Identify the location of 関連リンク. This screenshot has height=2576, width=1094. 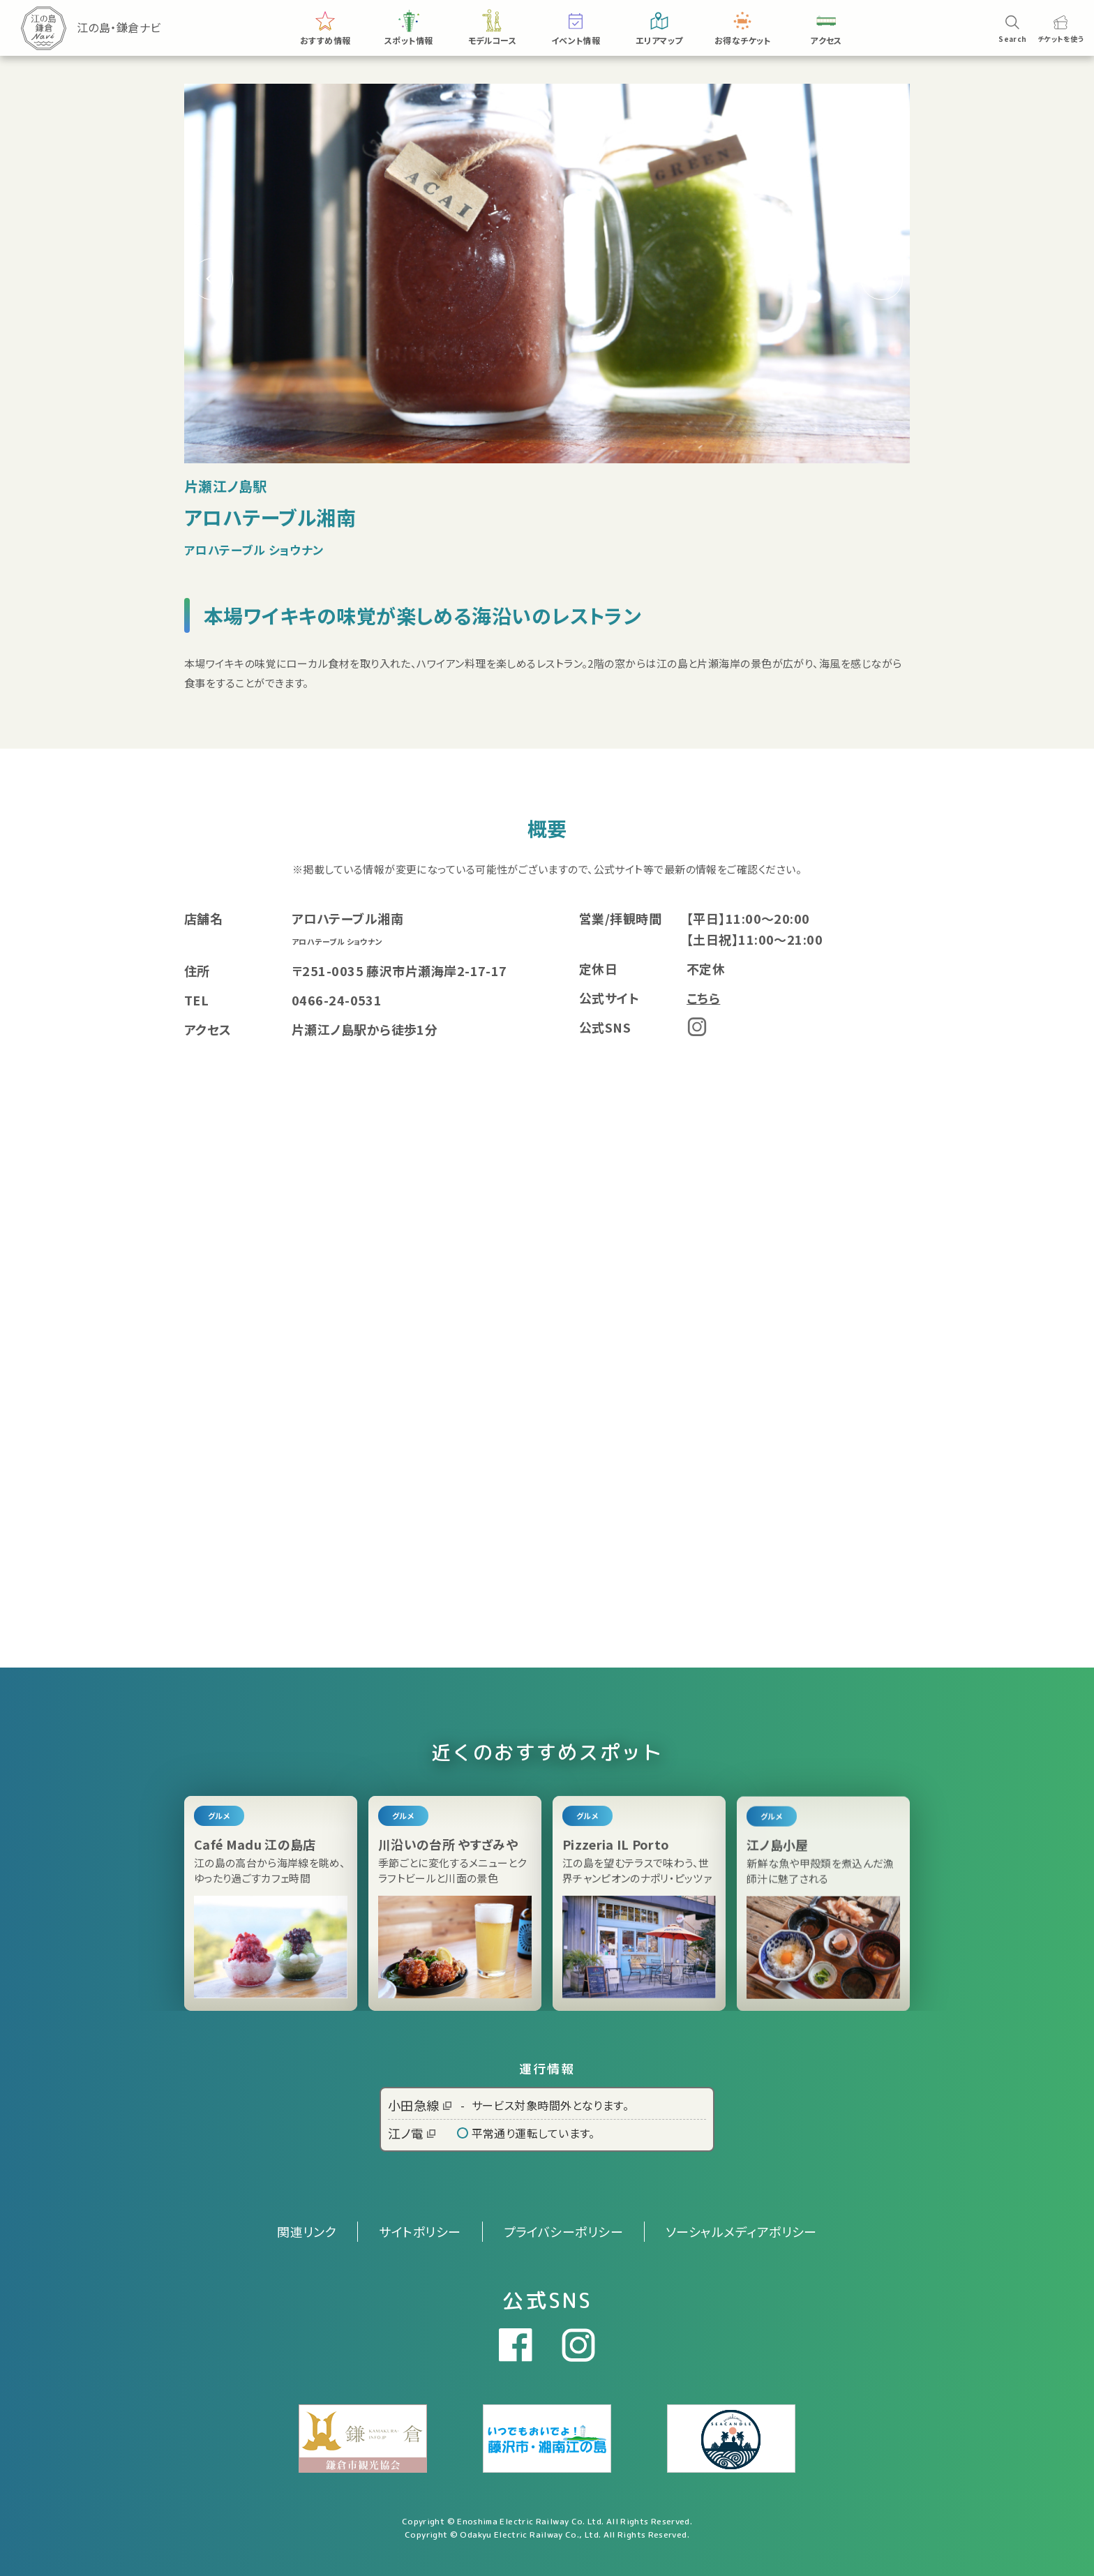
(306, 2231).